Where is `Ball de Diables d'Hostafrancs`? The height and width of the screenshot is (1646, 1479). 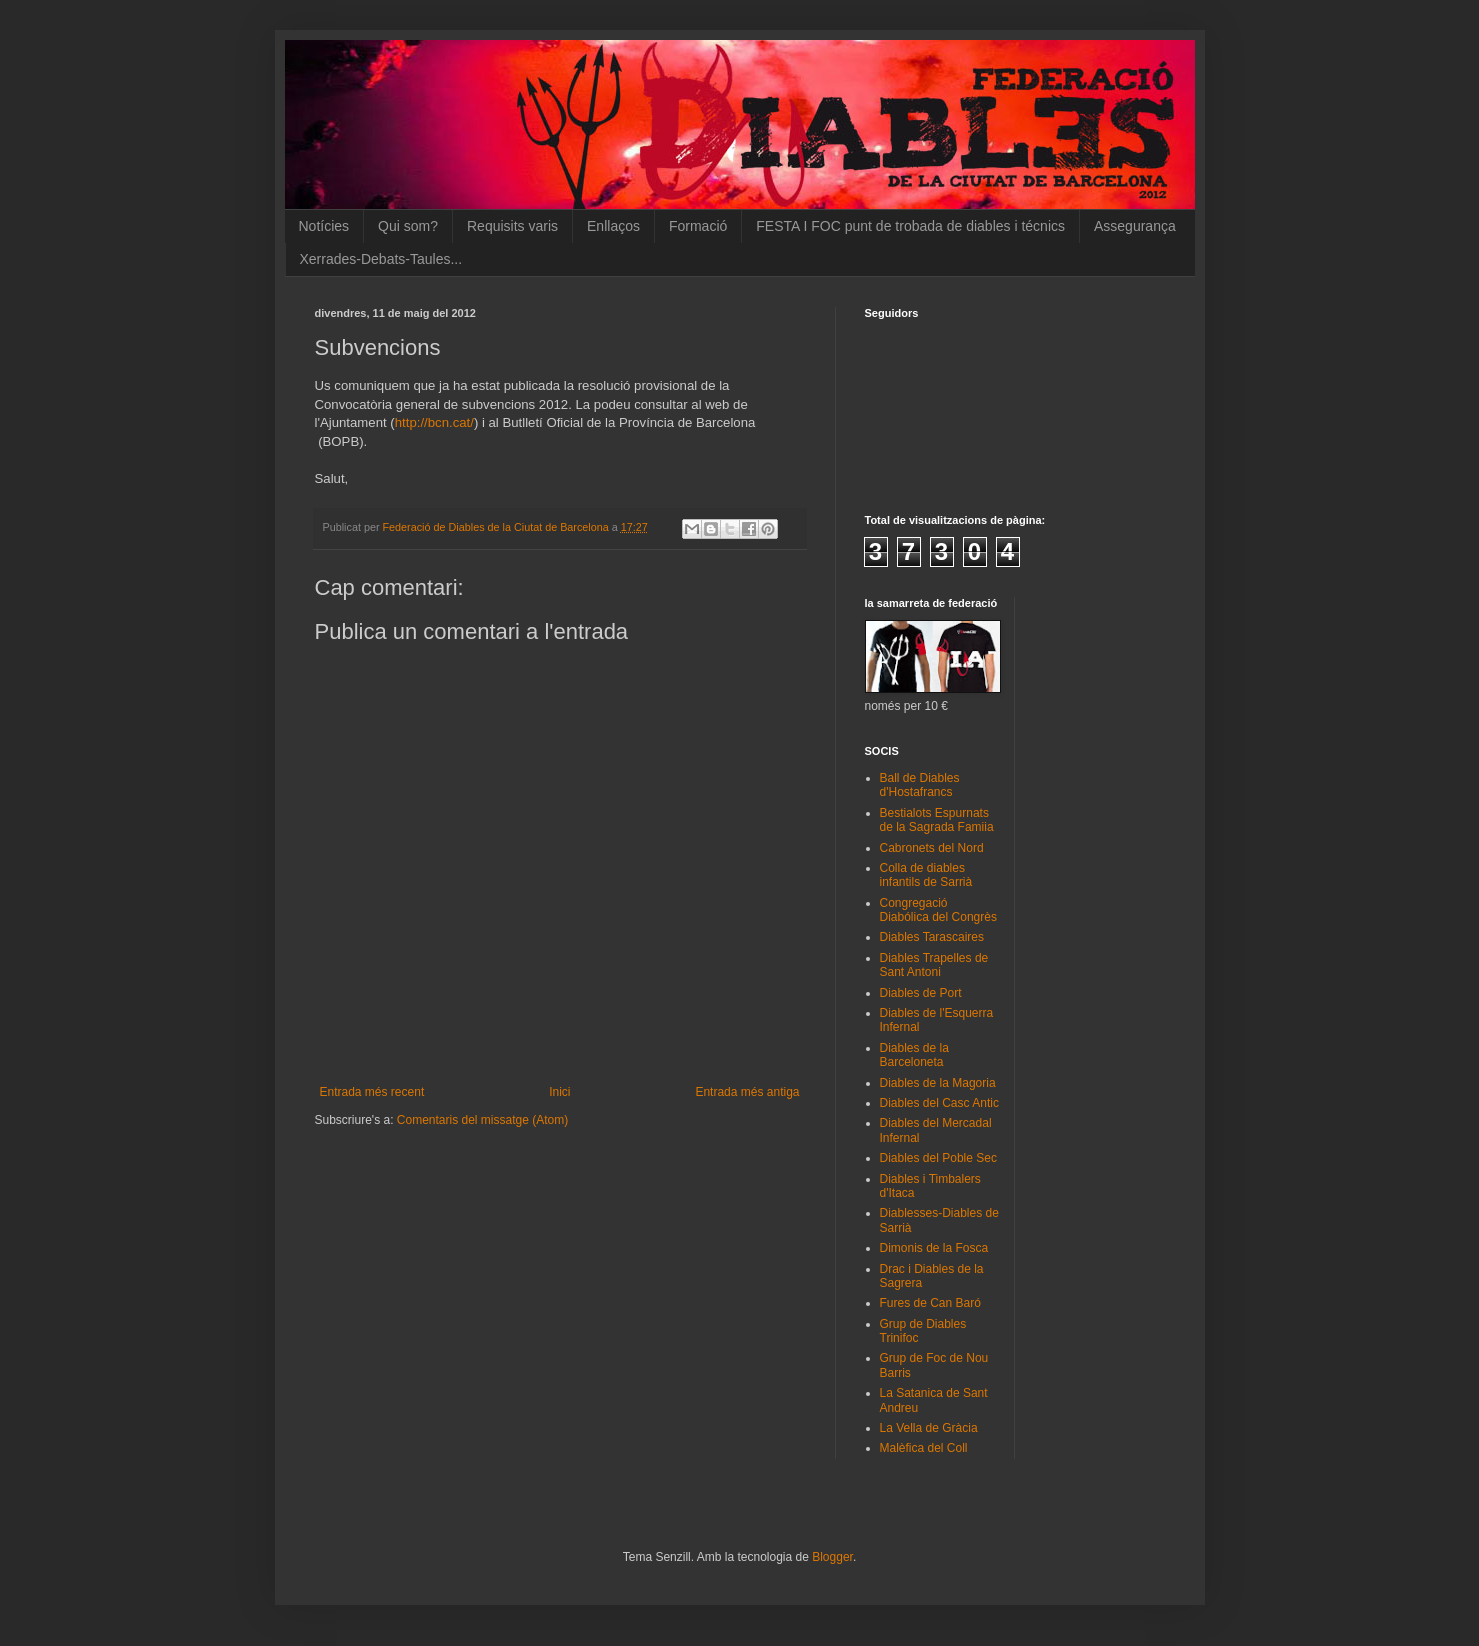
Ball de Diables d'Hostafrancs is located at coordinates (920, 785).